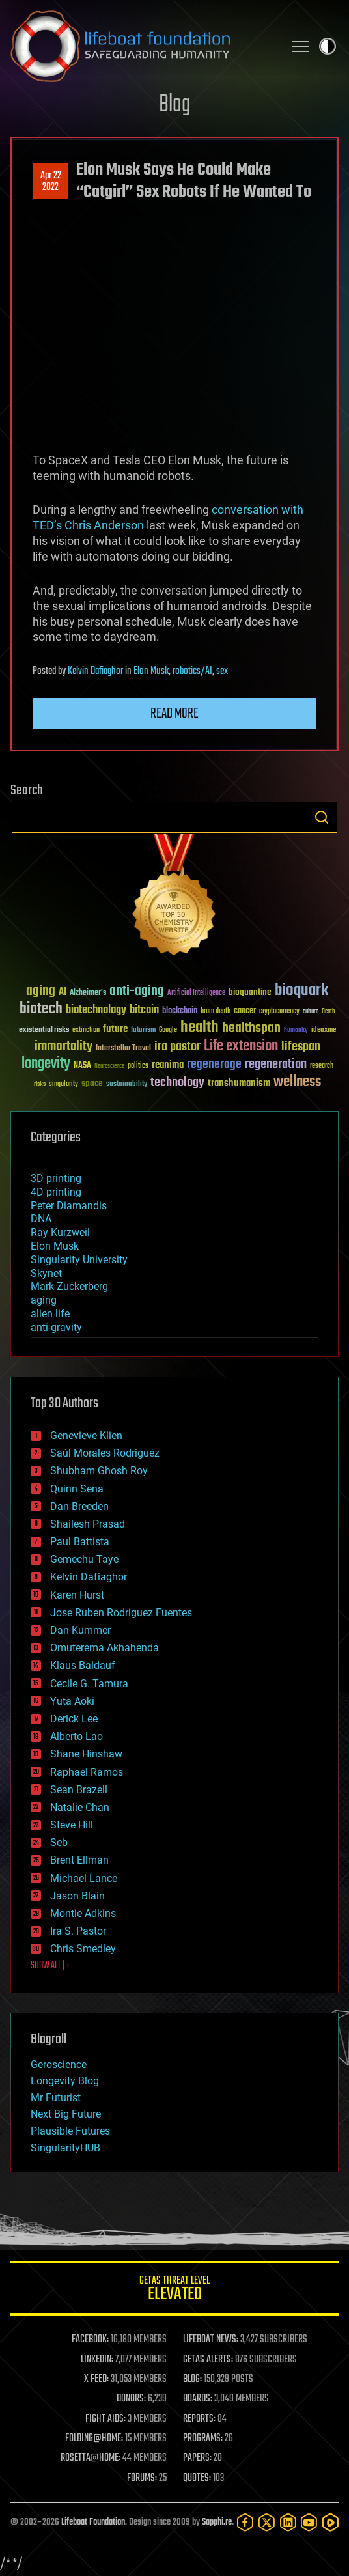 The image size is (349, 2576). Describe the element at coordinates (288, 2522) in the screenshot. I see `[LinkedIn]` at that location.